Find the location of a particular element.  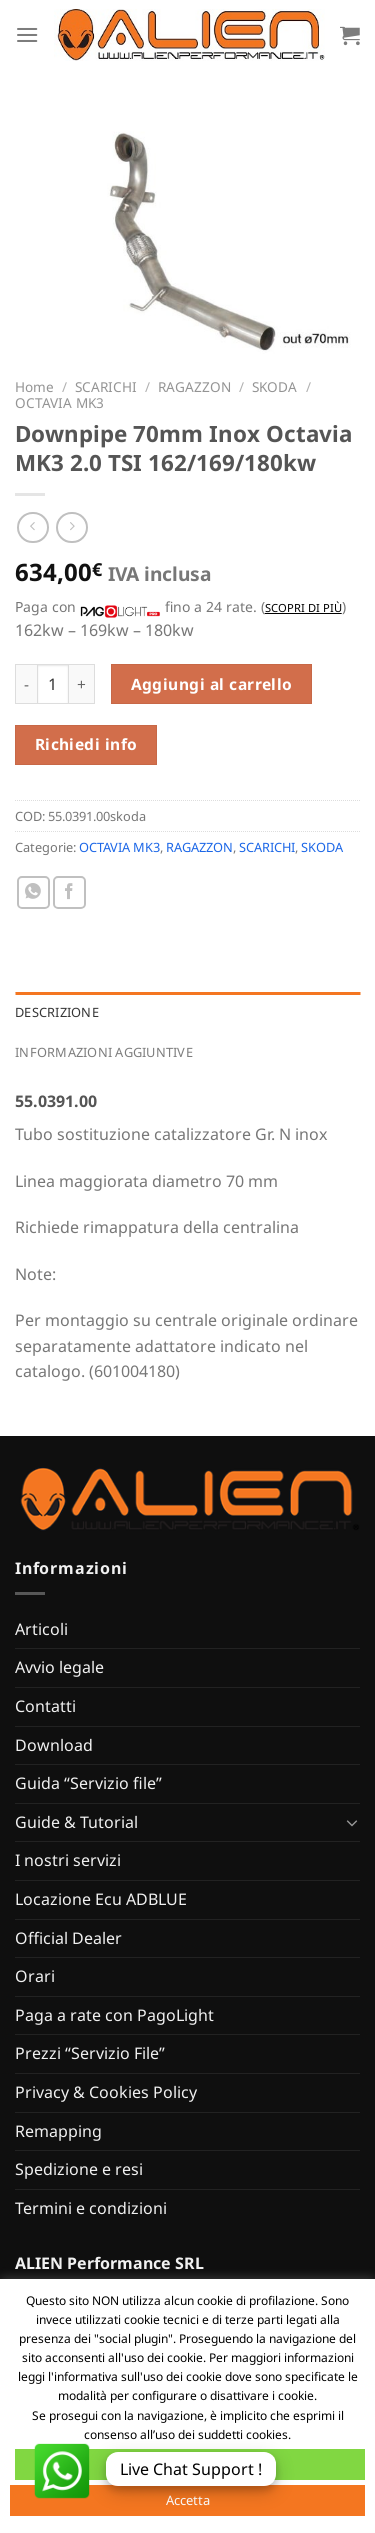

OCTAVIA MK3 is located at coordinates (59, 402).